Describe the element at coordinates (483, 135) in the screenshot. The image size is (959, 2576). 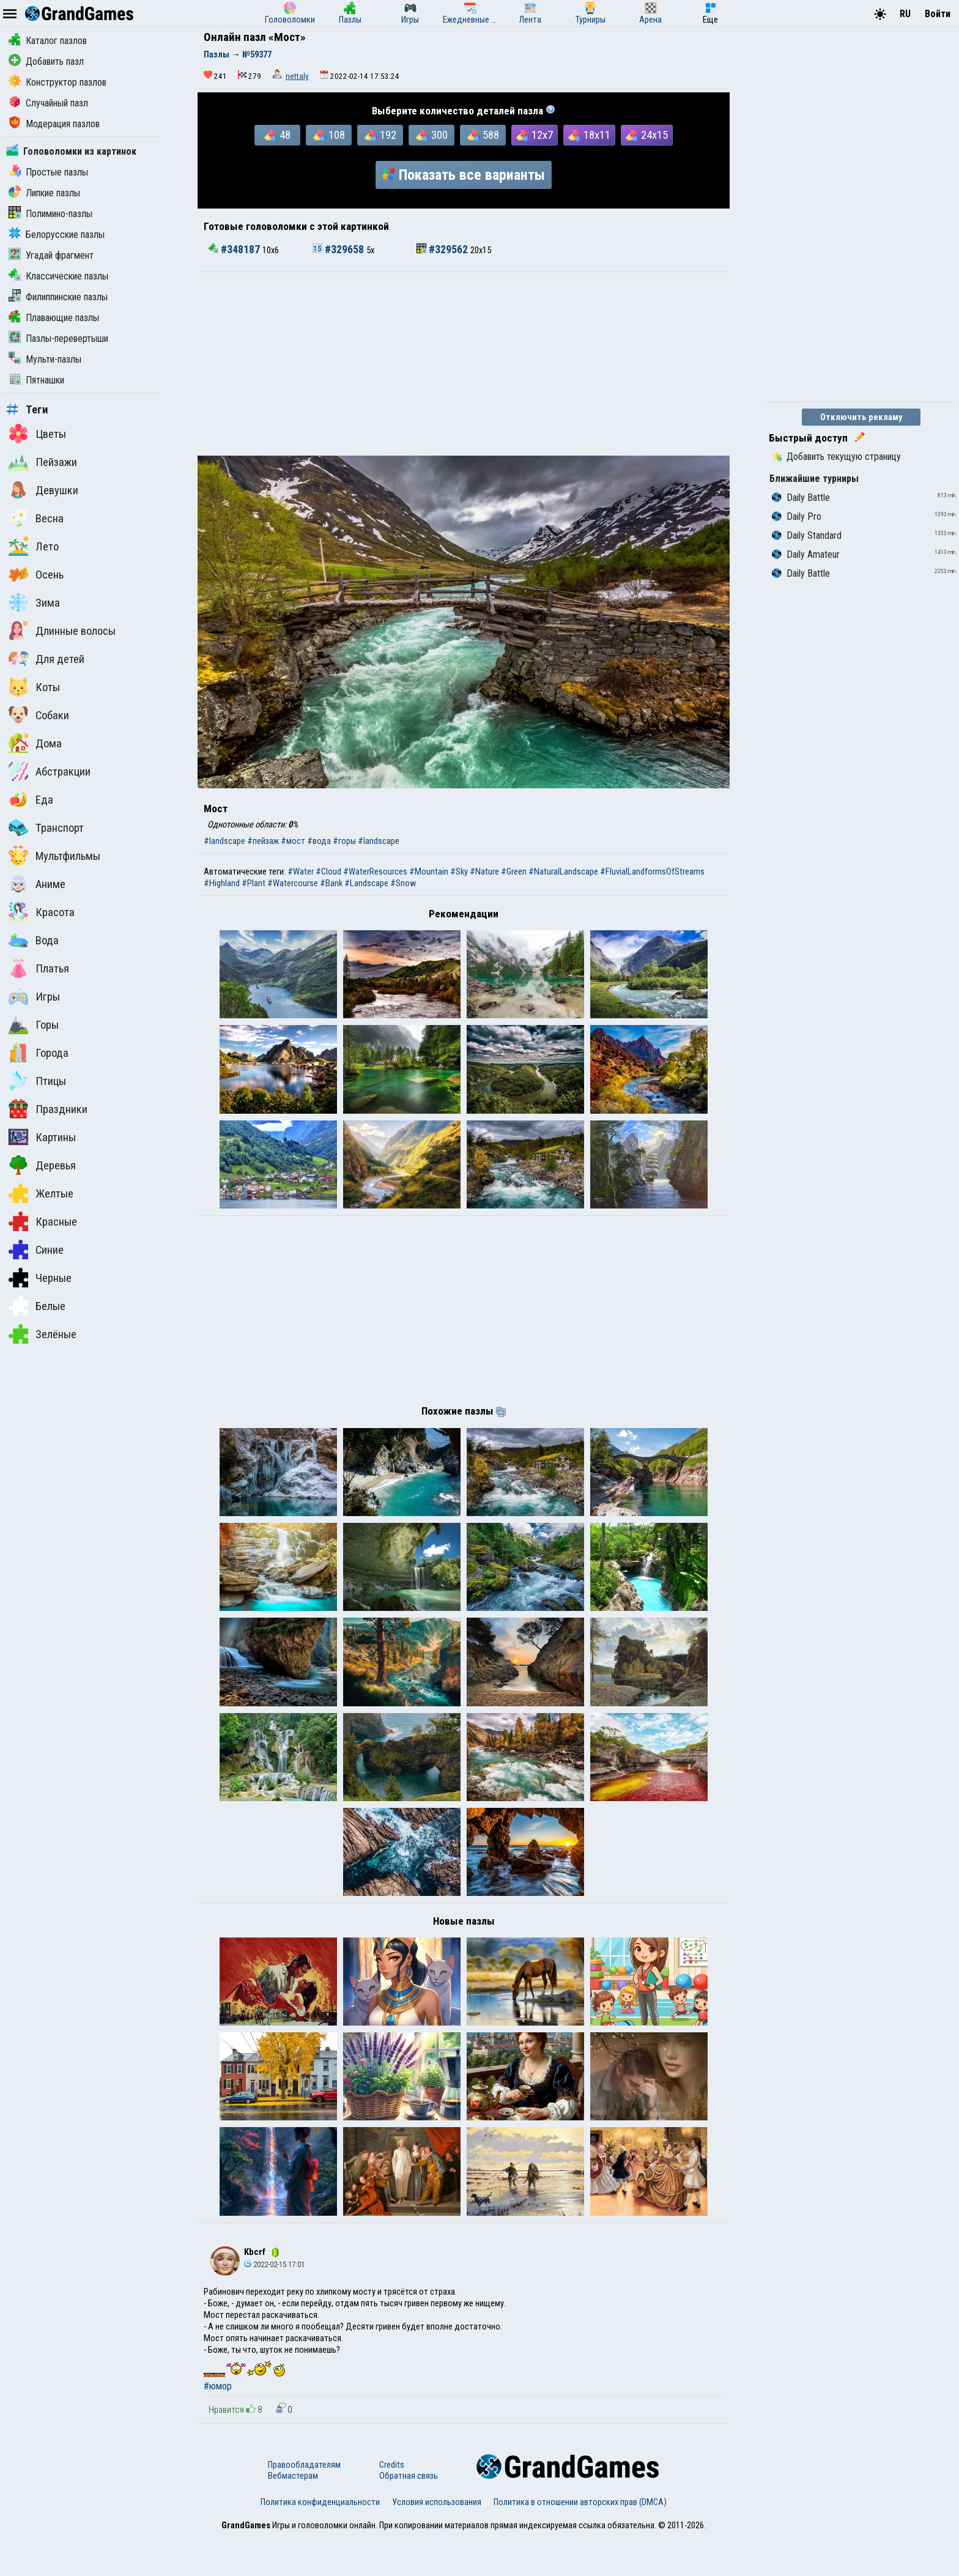
I see `588` at that location.